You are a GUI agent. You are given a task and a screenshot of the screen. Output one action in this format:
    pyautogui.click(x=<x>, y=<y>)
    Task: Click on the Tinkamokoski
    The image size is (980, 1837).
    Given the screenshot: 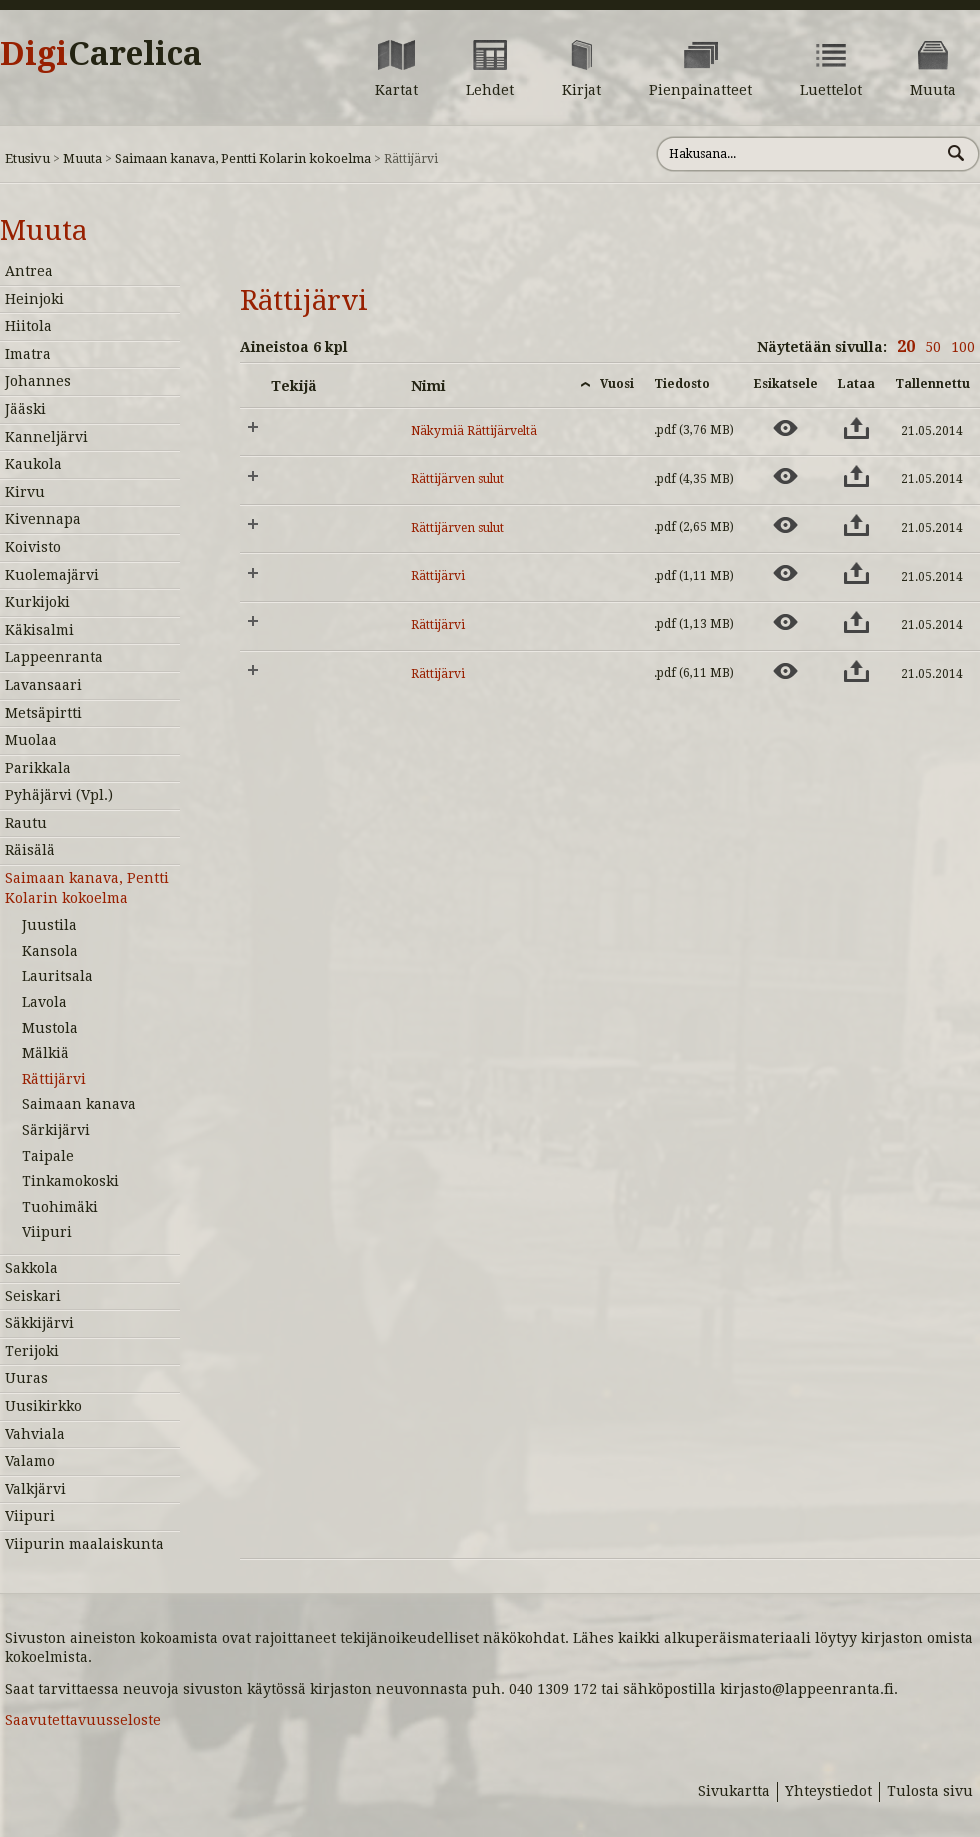 What is the action you would take?
    pyautogui.click(x=70, y=1181)
    